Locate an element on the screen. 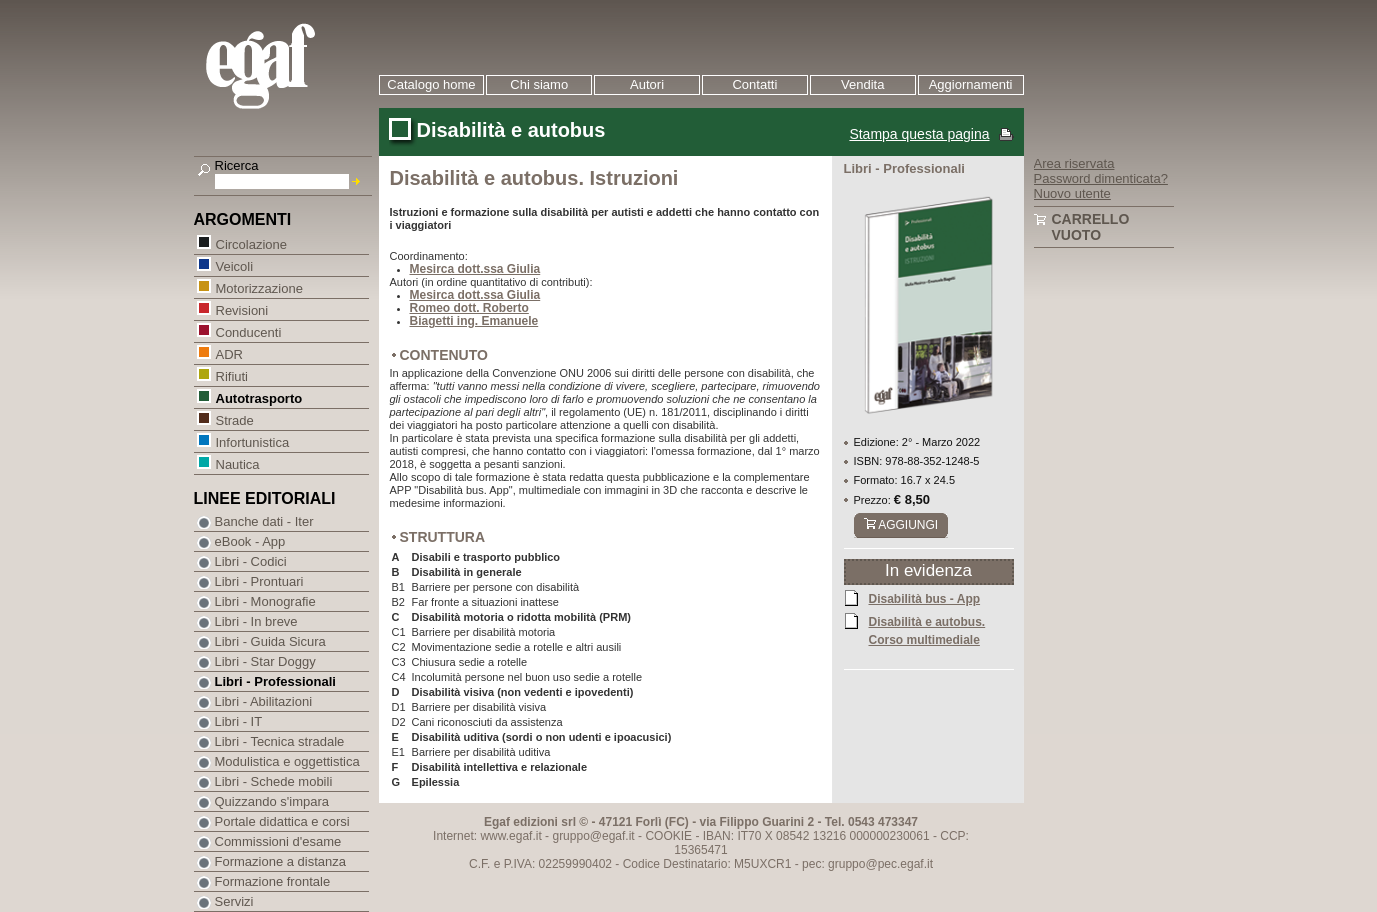  Contatti is located at coordinates (754, 84).